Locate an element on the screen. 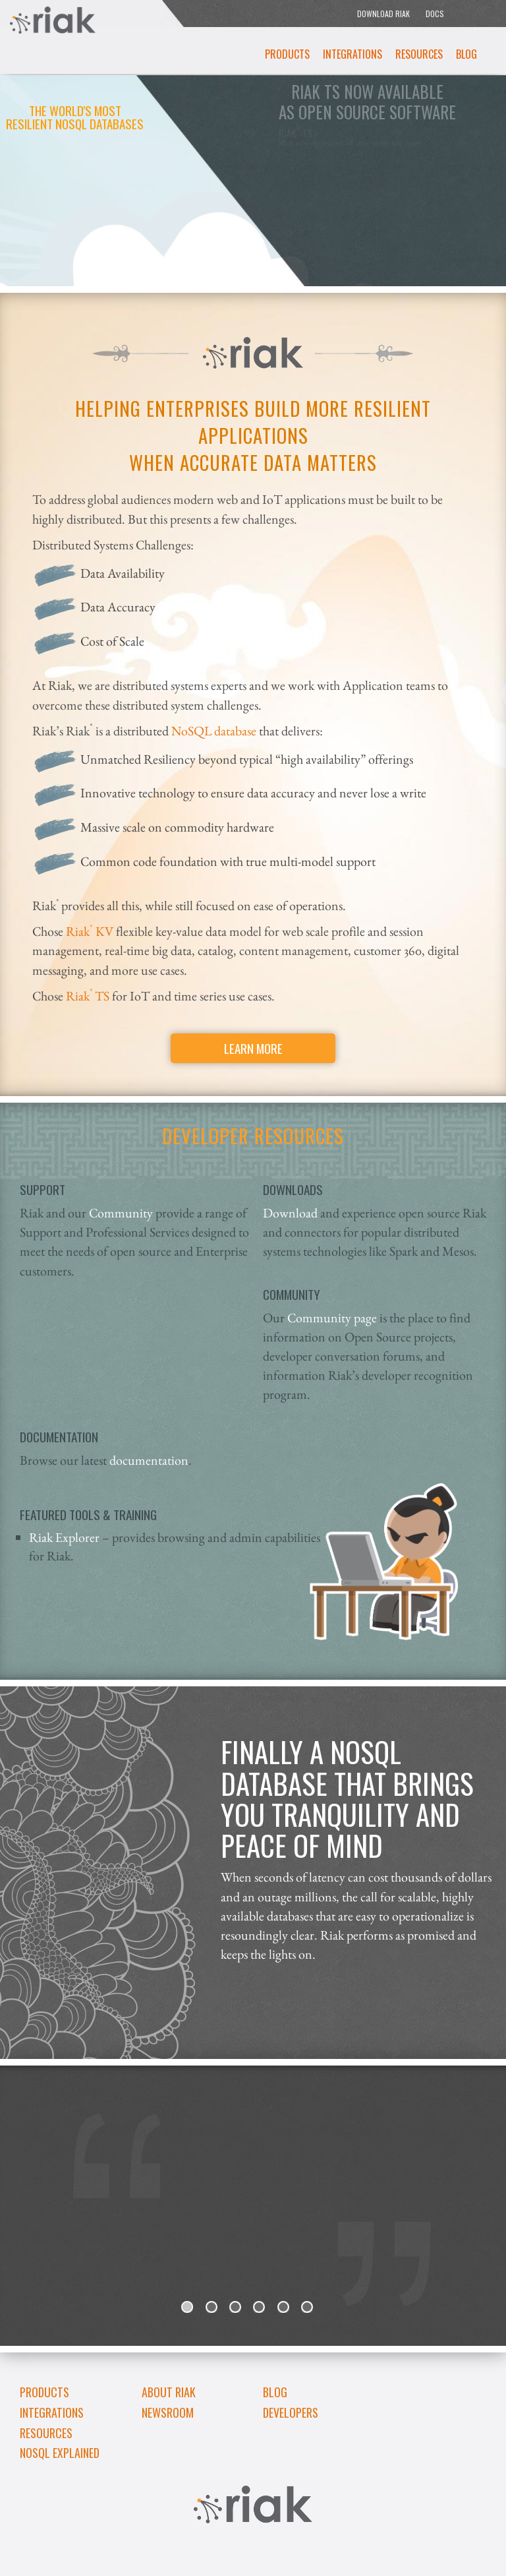 This screenshot has height=2576, width=506. Resources is located at coordinates (419, 54).